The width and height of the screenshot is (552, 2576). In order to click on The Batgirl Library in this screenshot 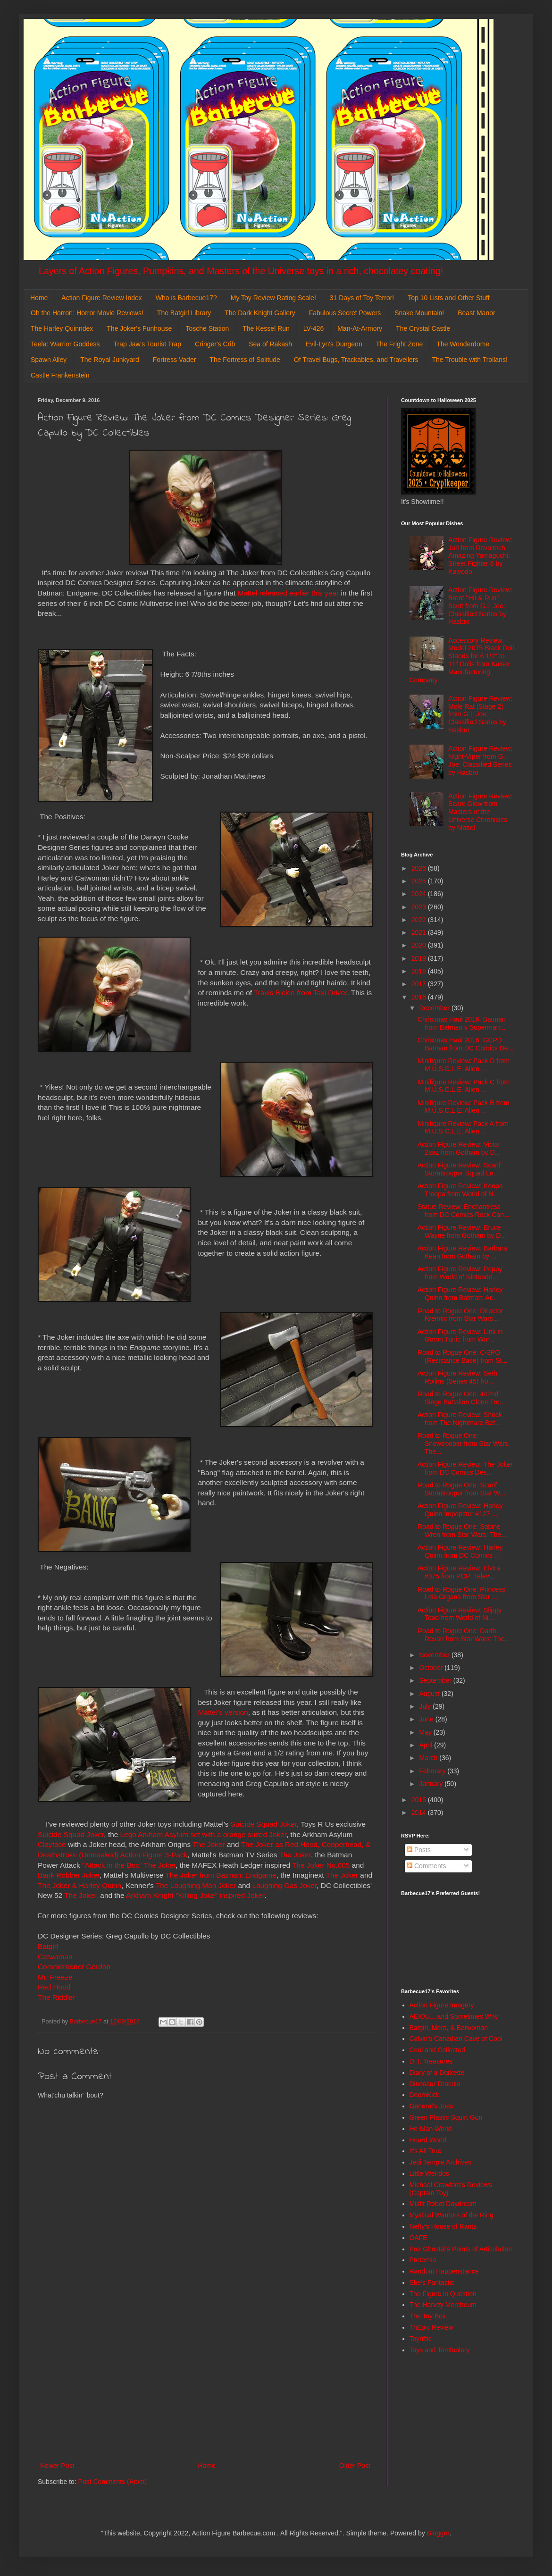, I will do `click(184, 313)`.